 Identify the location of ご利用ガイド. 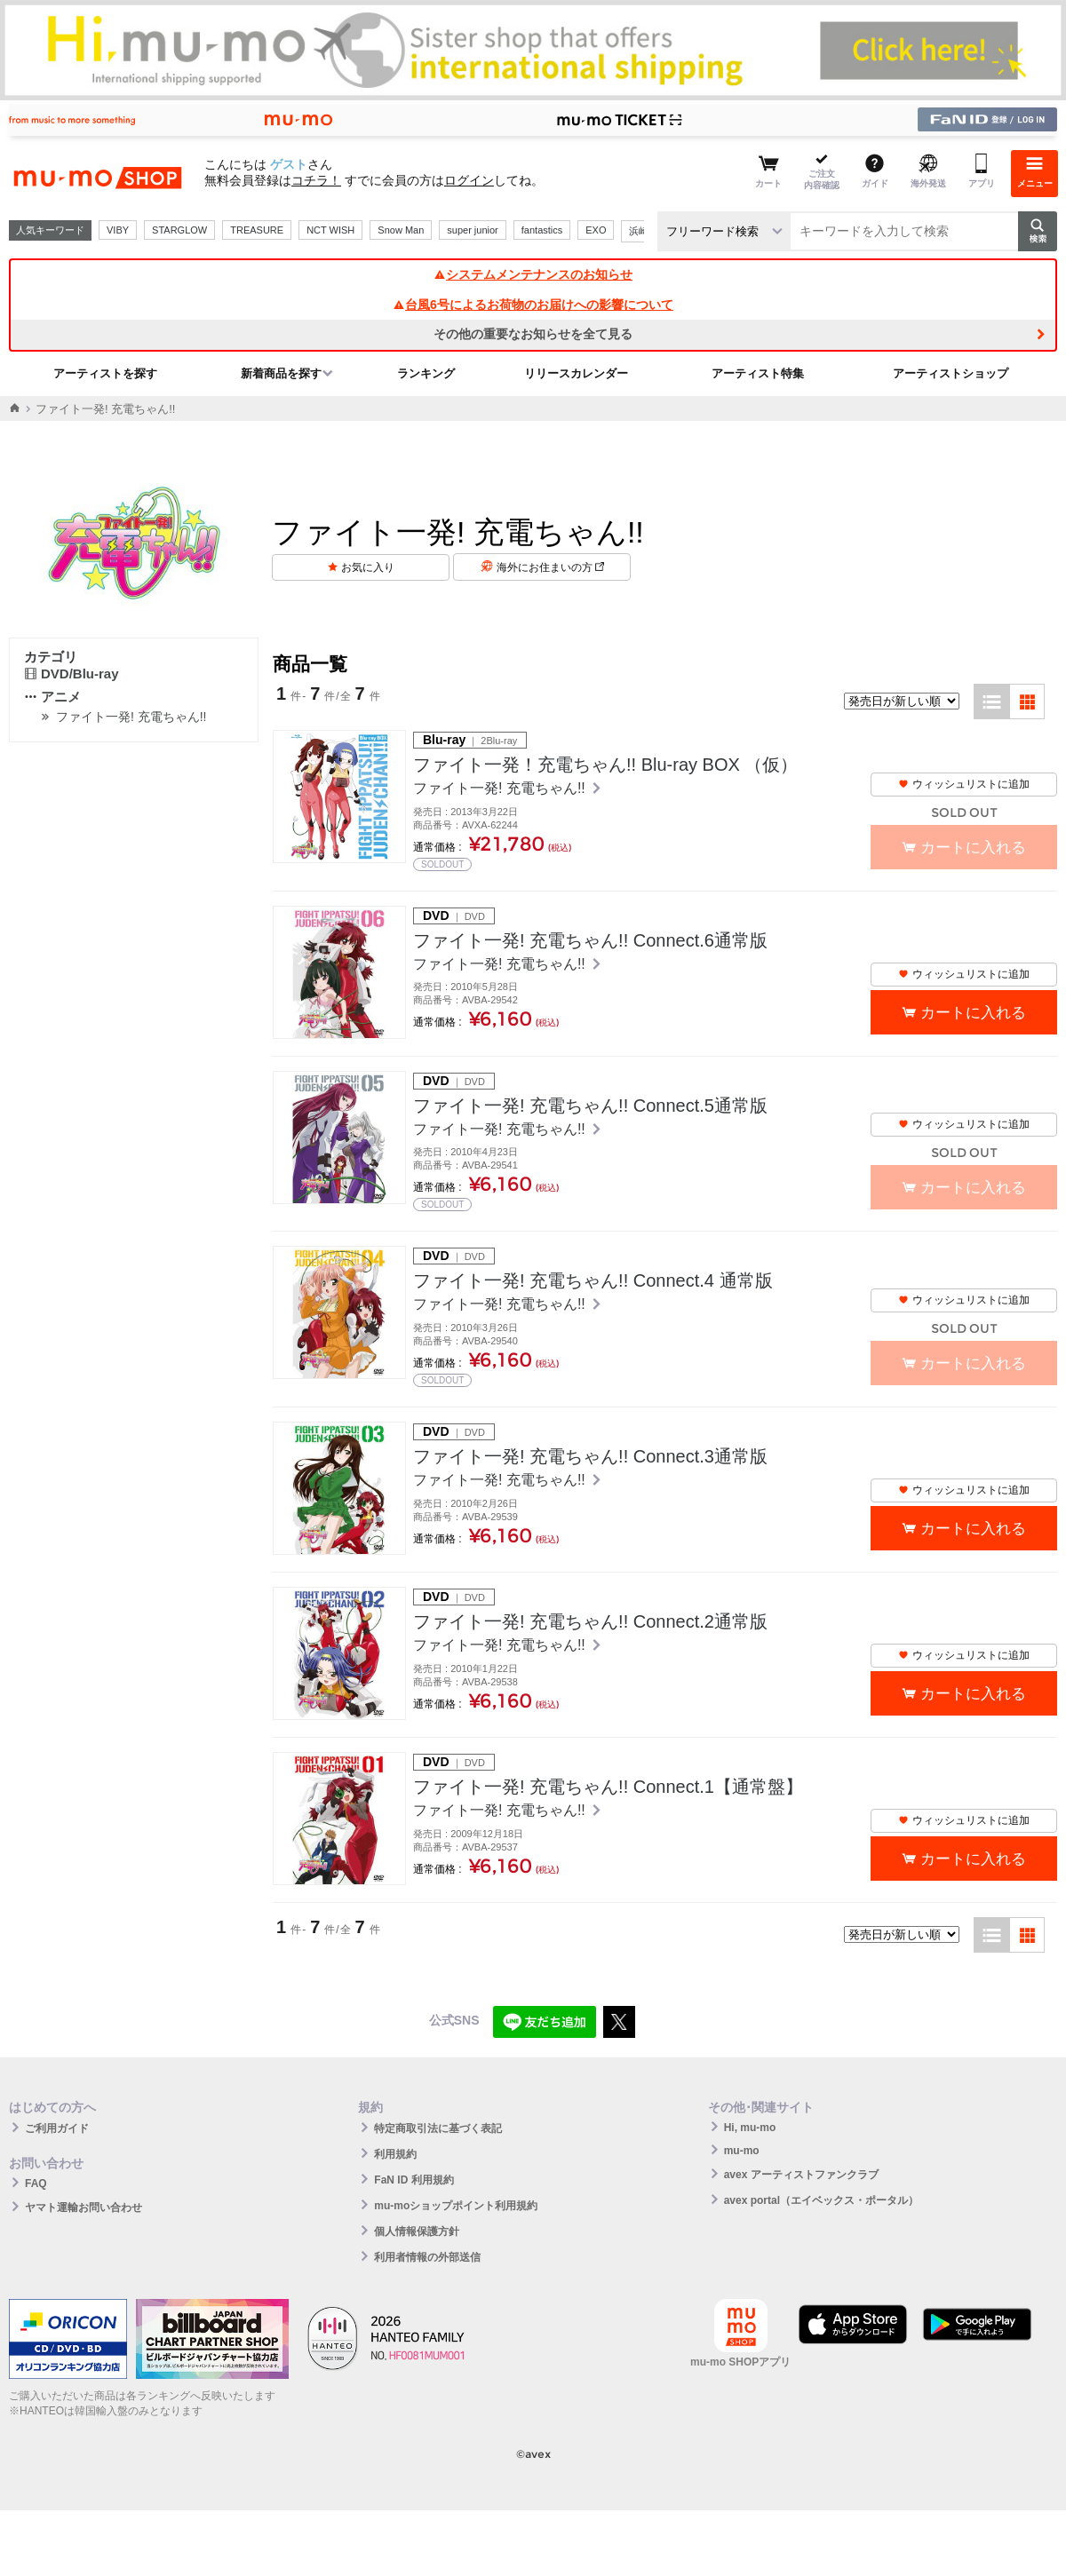
(57, 2128).